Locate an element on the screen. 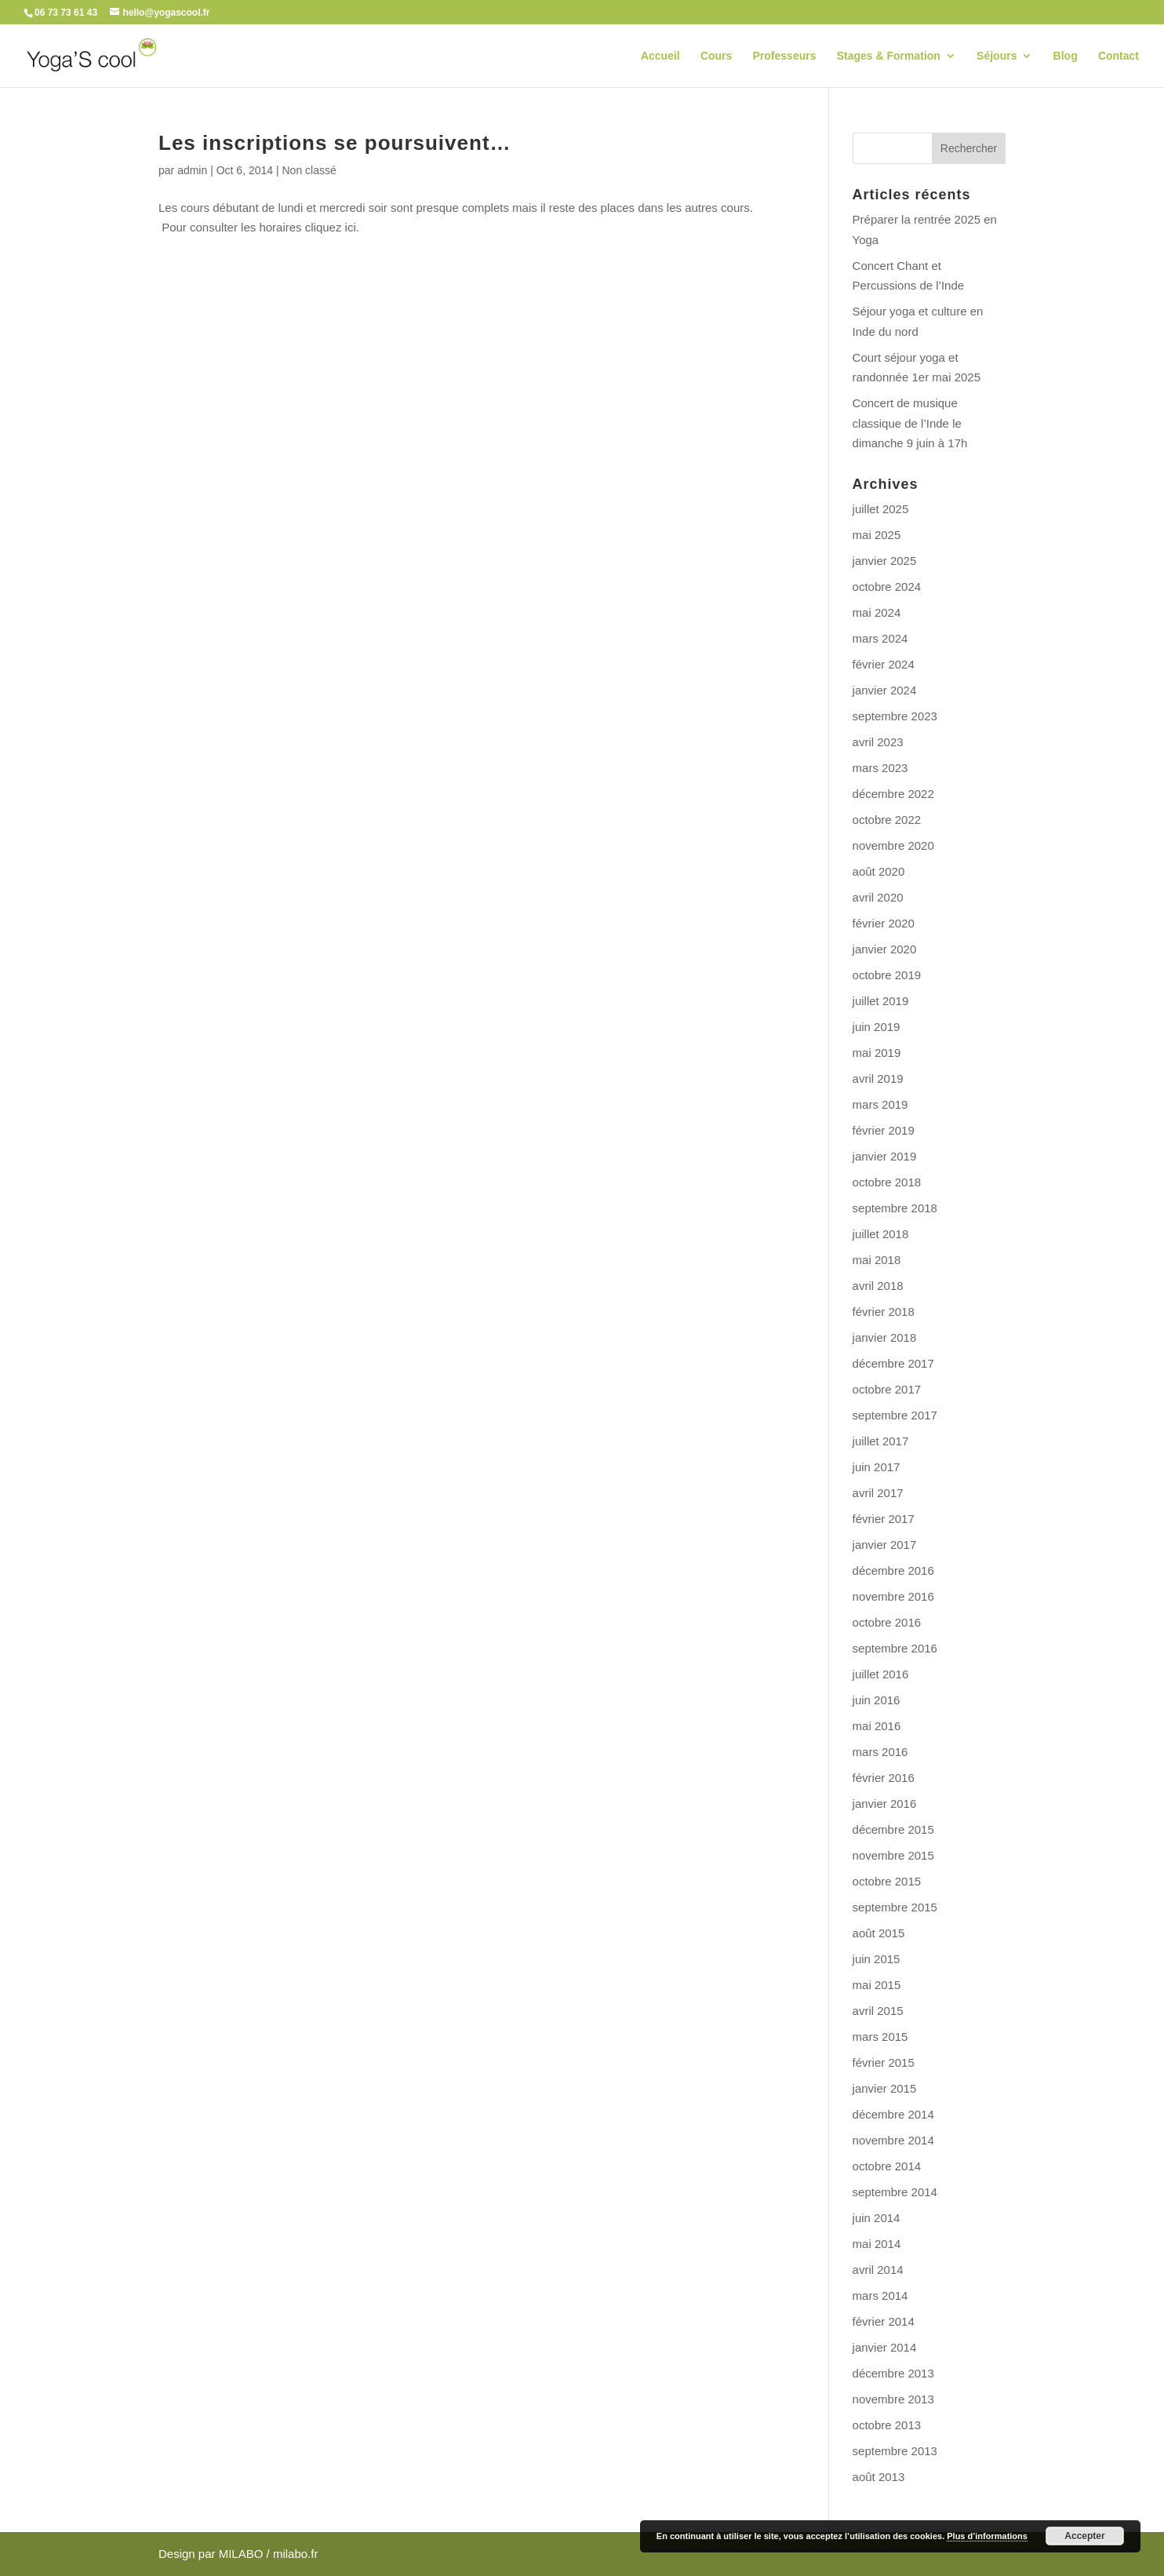 The width and height of the screenshot is (1164, 2576). janvier 2016 is located at coordinates (885, 1803).